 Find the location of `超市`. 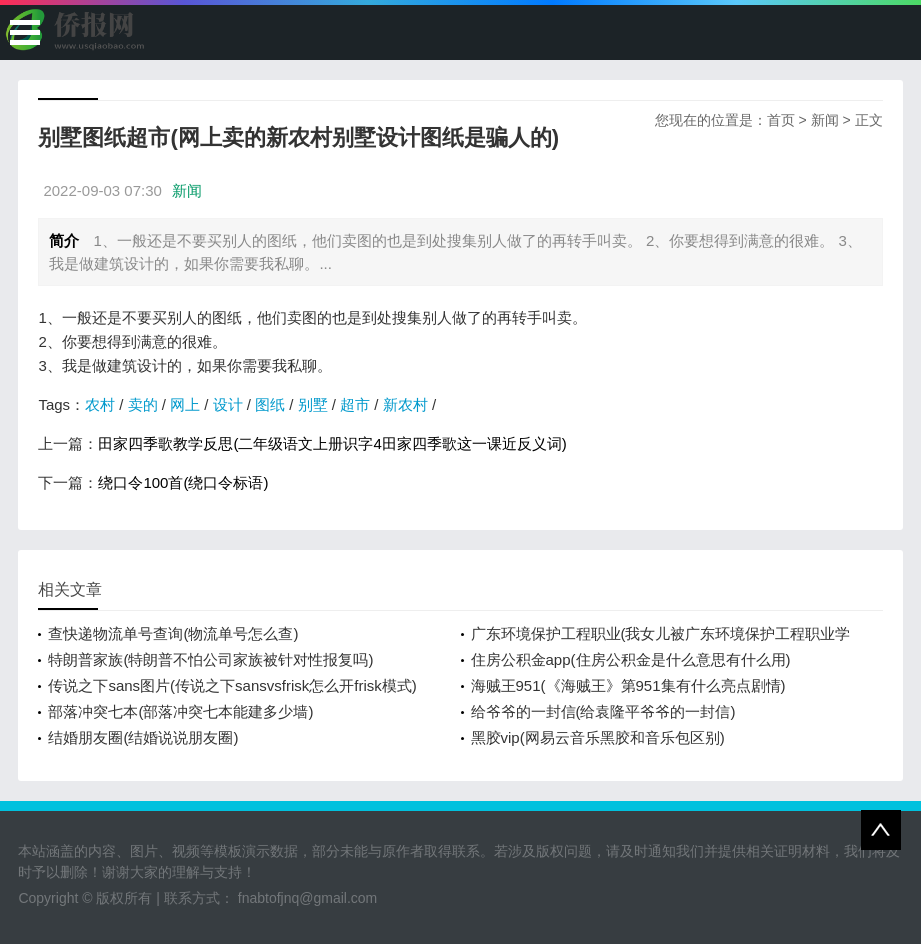

超市 is located at coordinates (355, 404).